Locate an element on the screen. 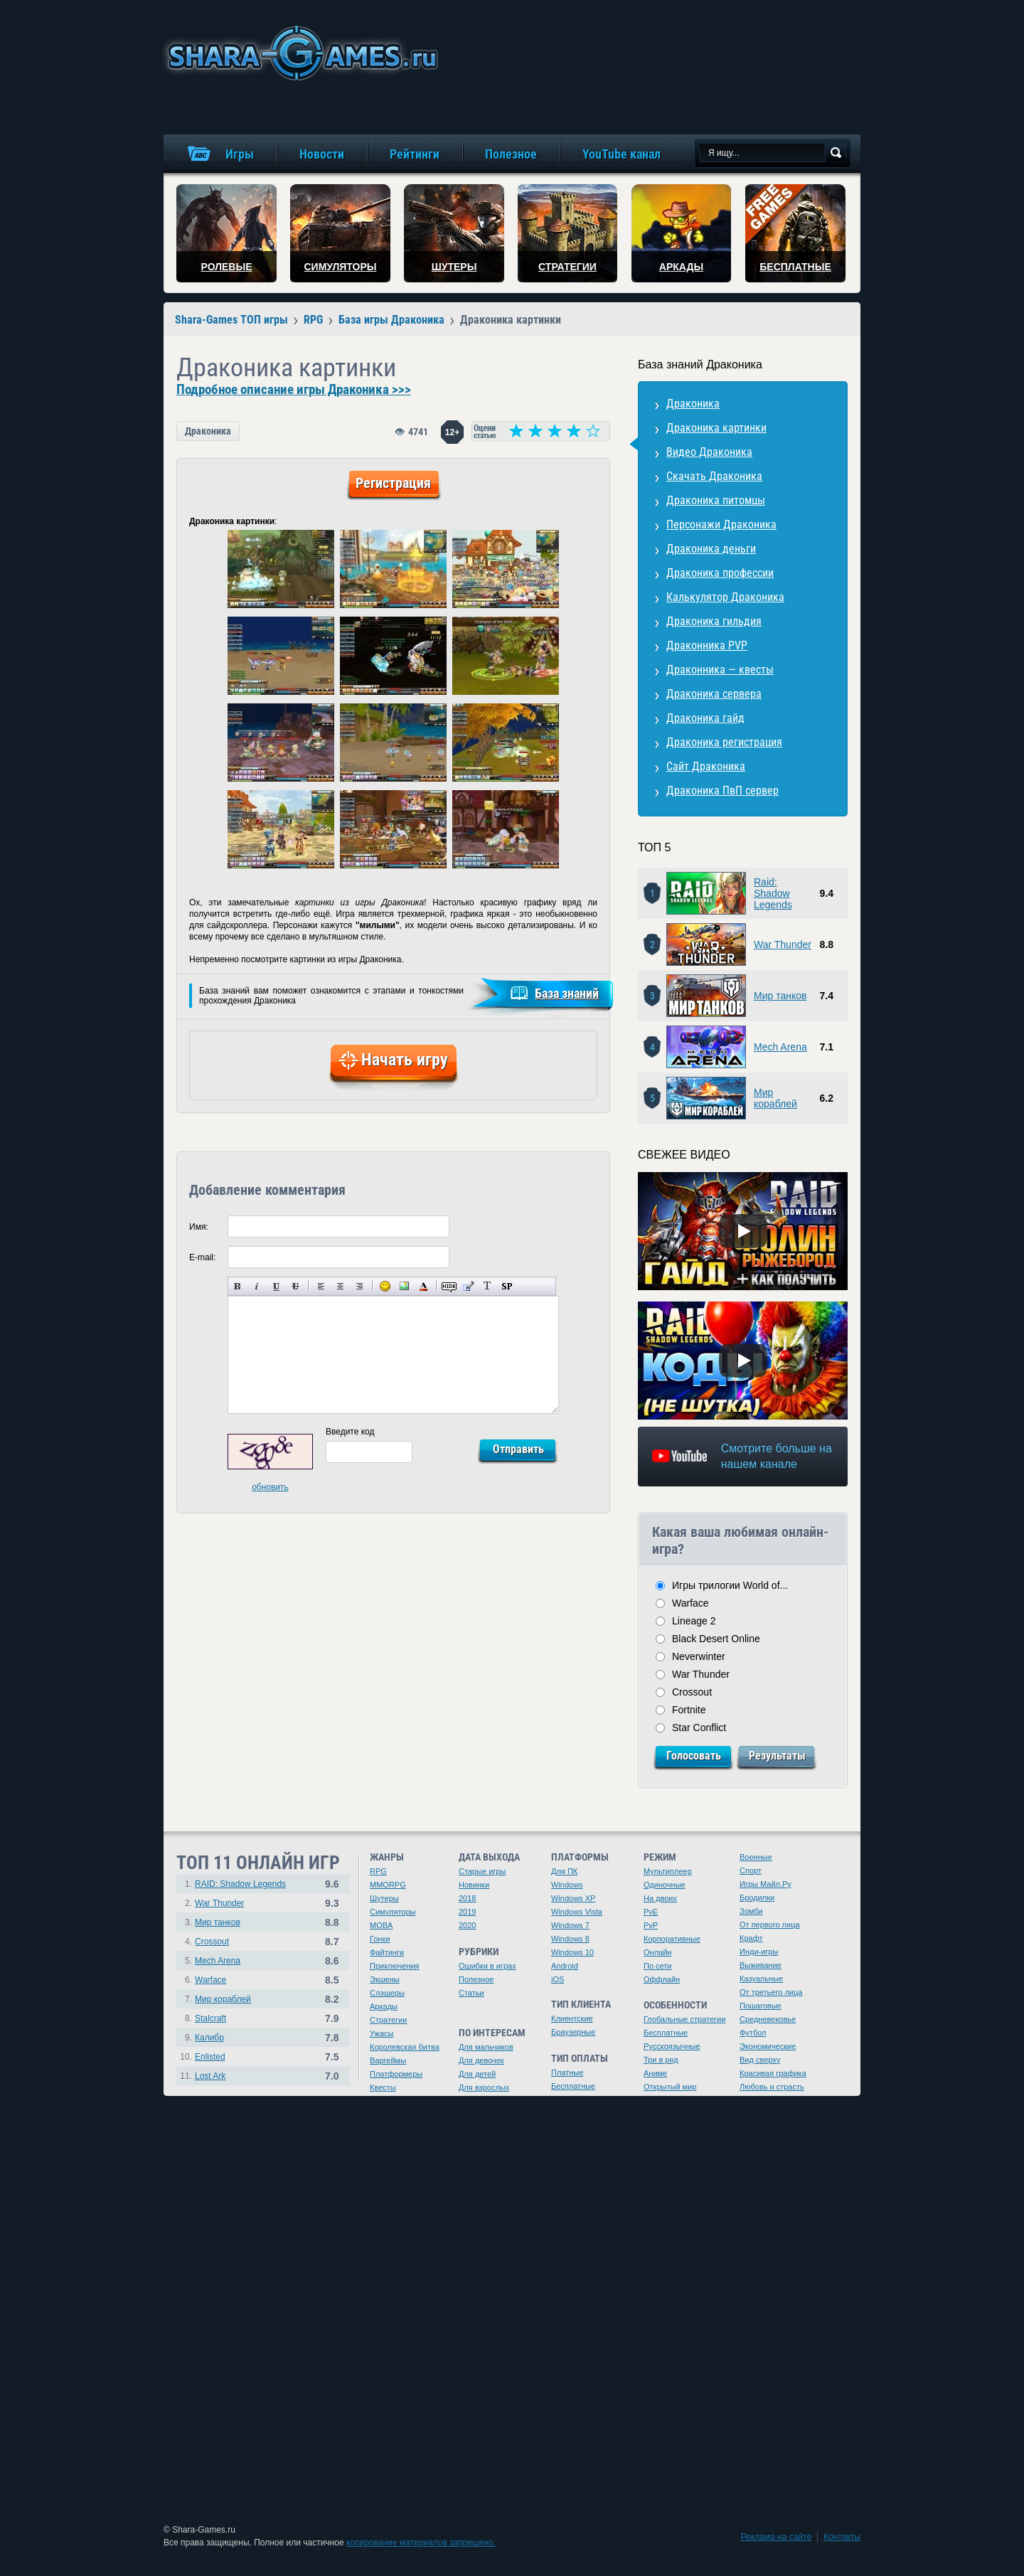 The height and width of the screenshot is (2576, 1024). Ошибки в играх is located at coordinates (487, 1966).